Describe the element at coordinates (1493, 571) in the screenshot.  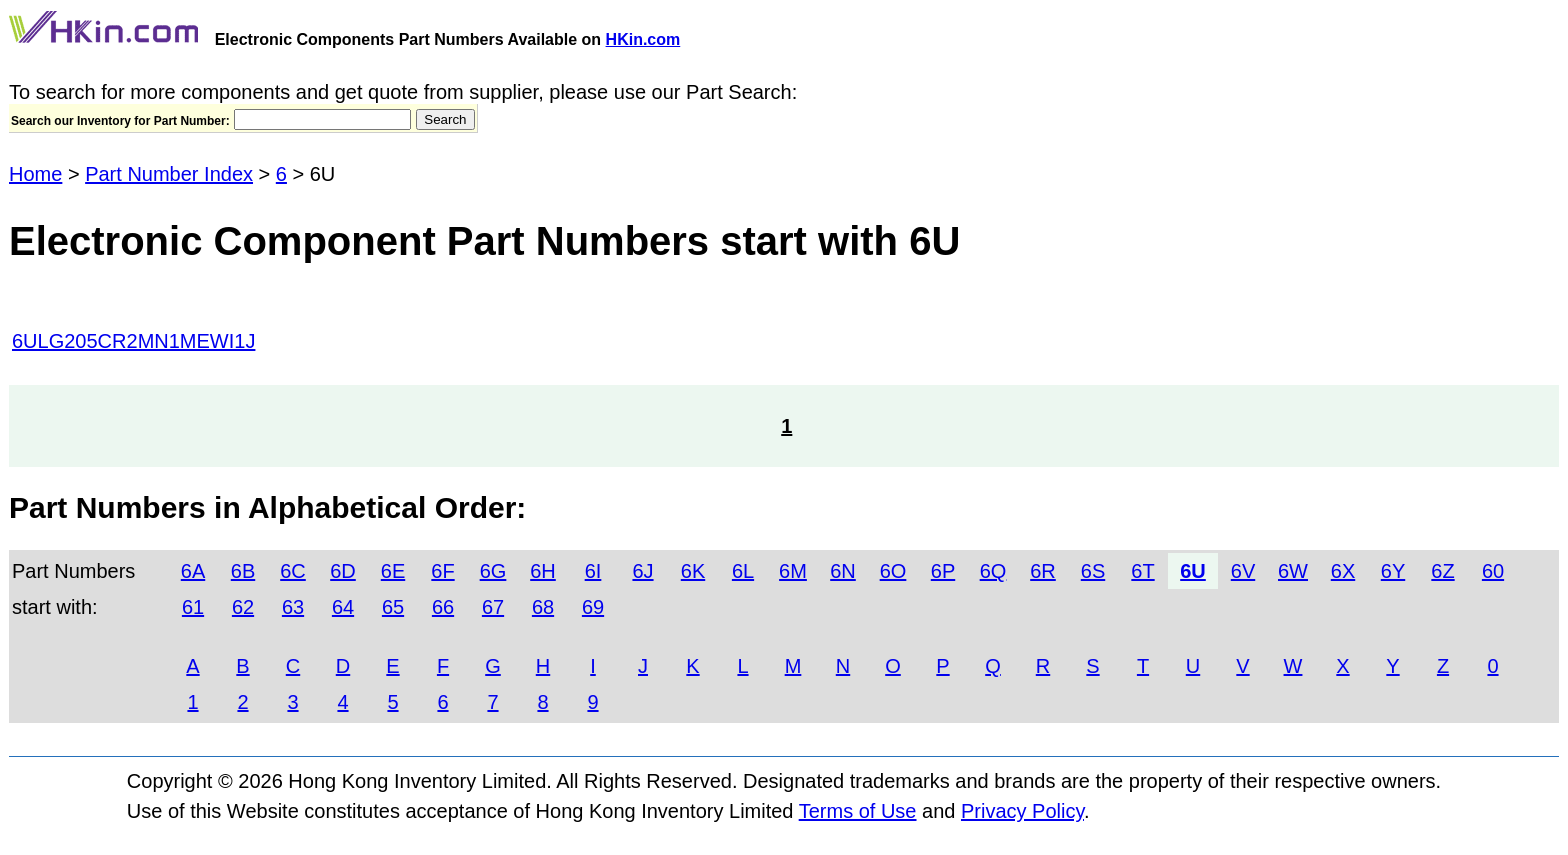
I see `60` at that location.